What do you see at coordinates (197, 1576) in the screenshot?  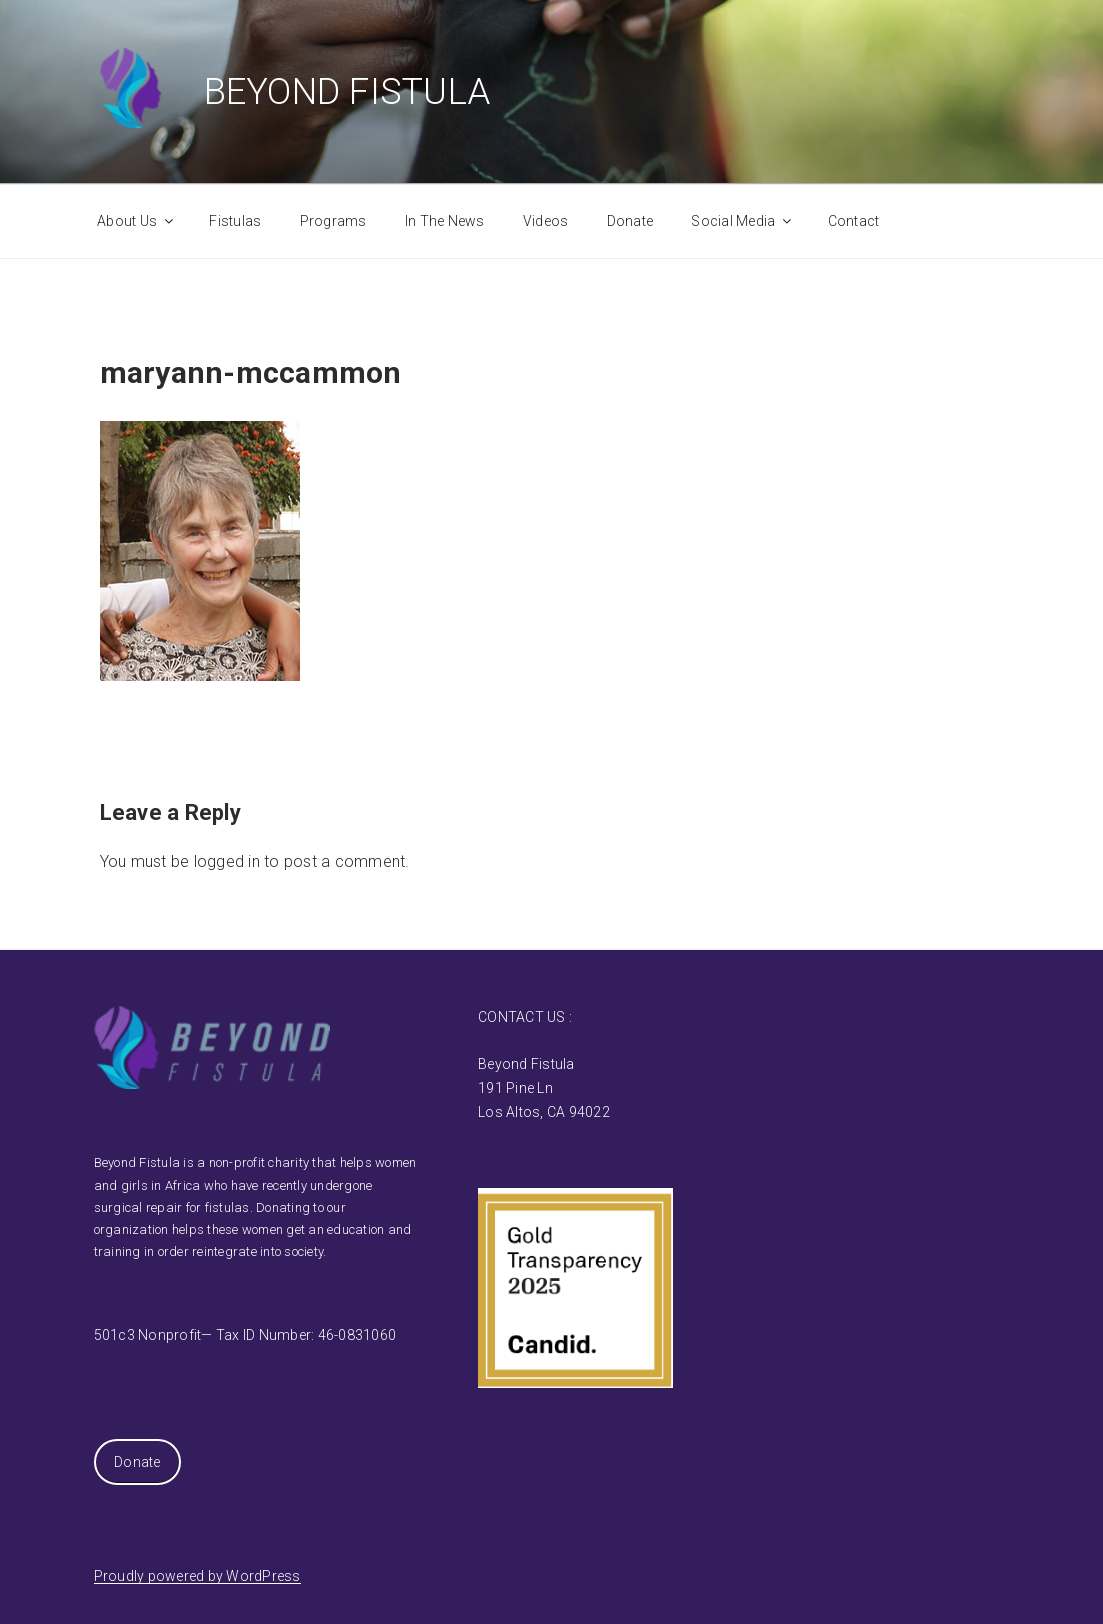 I see `Proudly powered by WordPress` at bounding box center [197, 1576].